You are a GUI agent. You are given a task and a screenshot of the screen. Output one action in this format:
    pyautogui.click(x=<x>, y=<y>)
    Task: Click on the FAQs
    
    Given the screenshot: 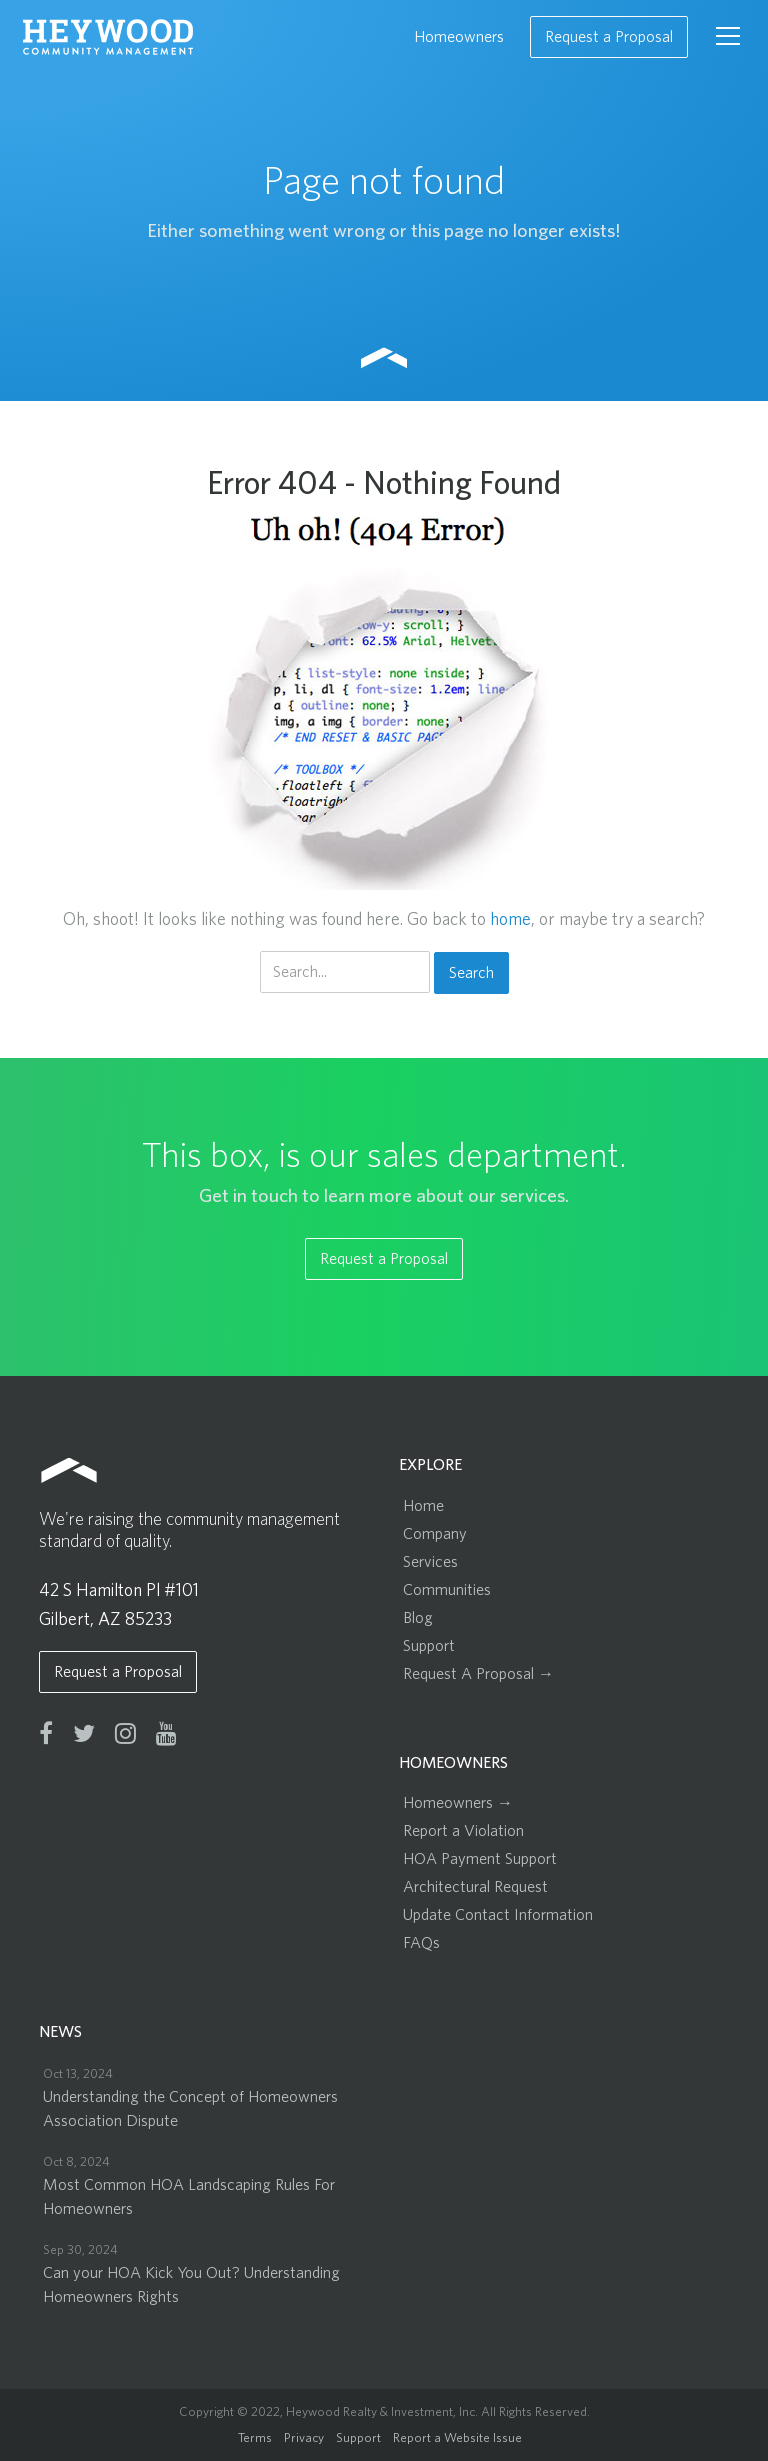 What is the action you would take?
    pyautogui.click(x=421, y=1943)
    